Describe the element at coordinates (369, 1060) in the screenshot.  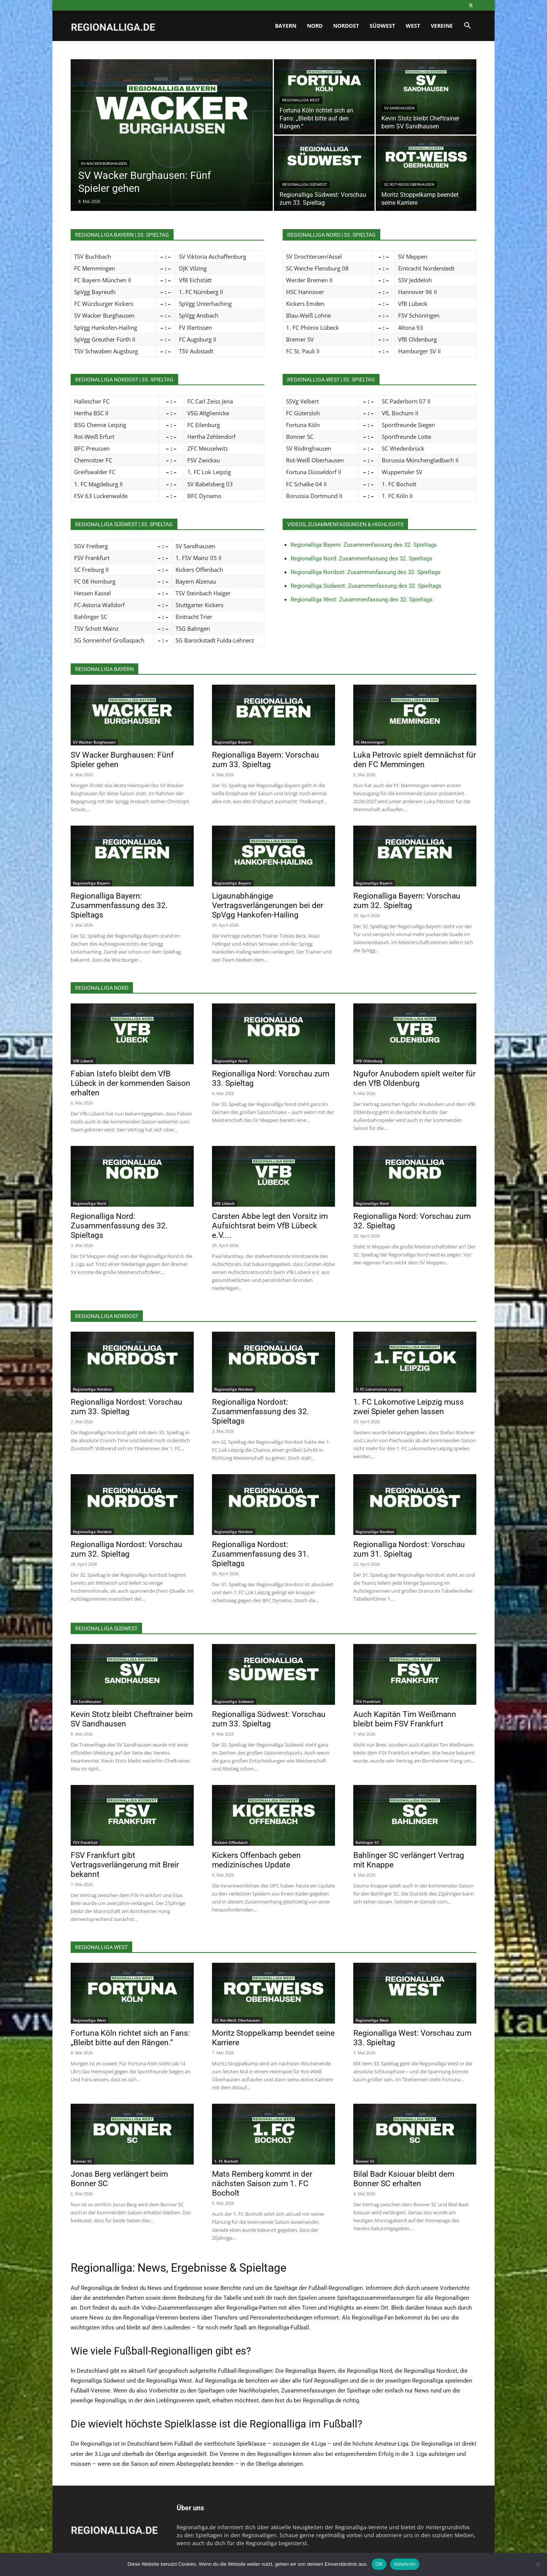
I see `VfB Oldenburg` at that location.